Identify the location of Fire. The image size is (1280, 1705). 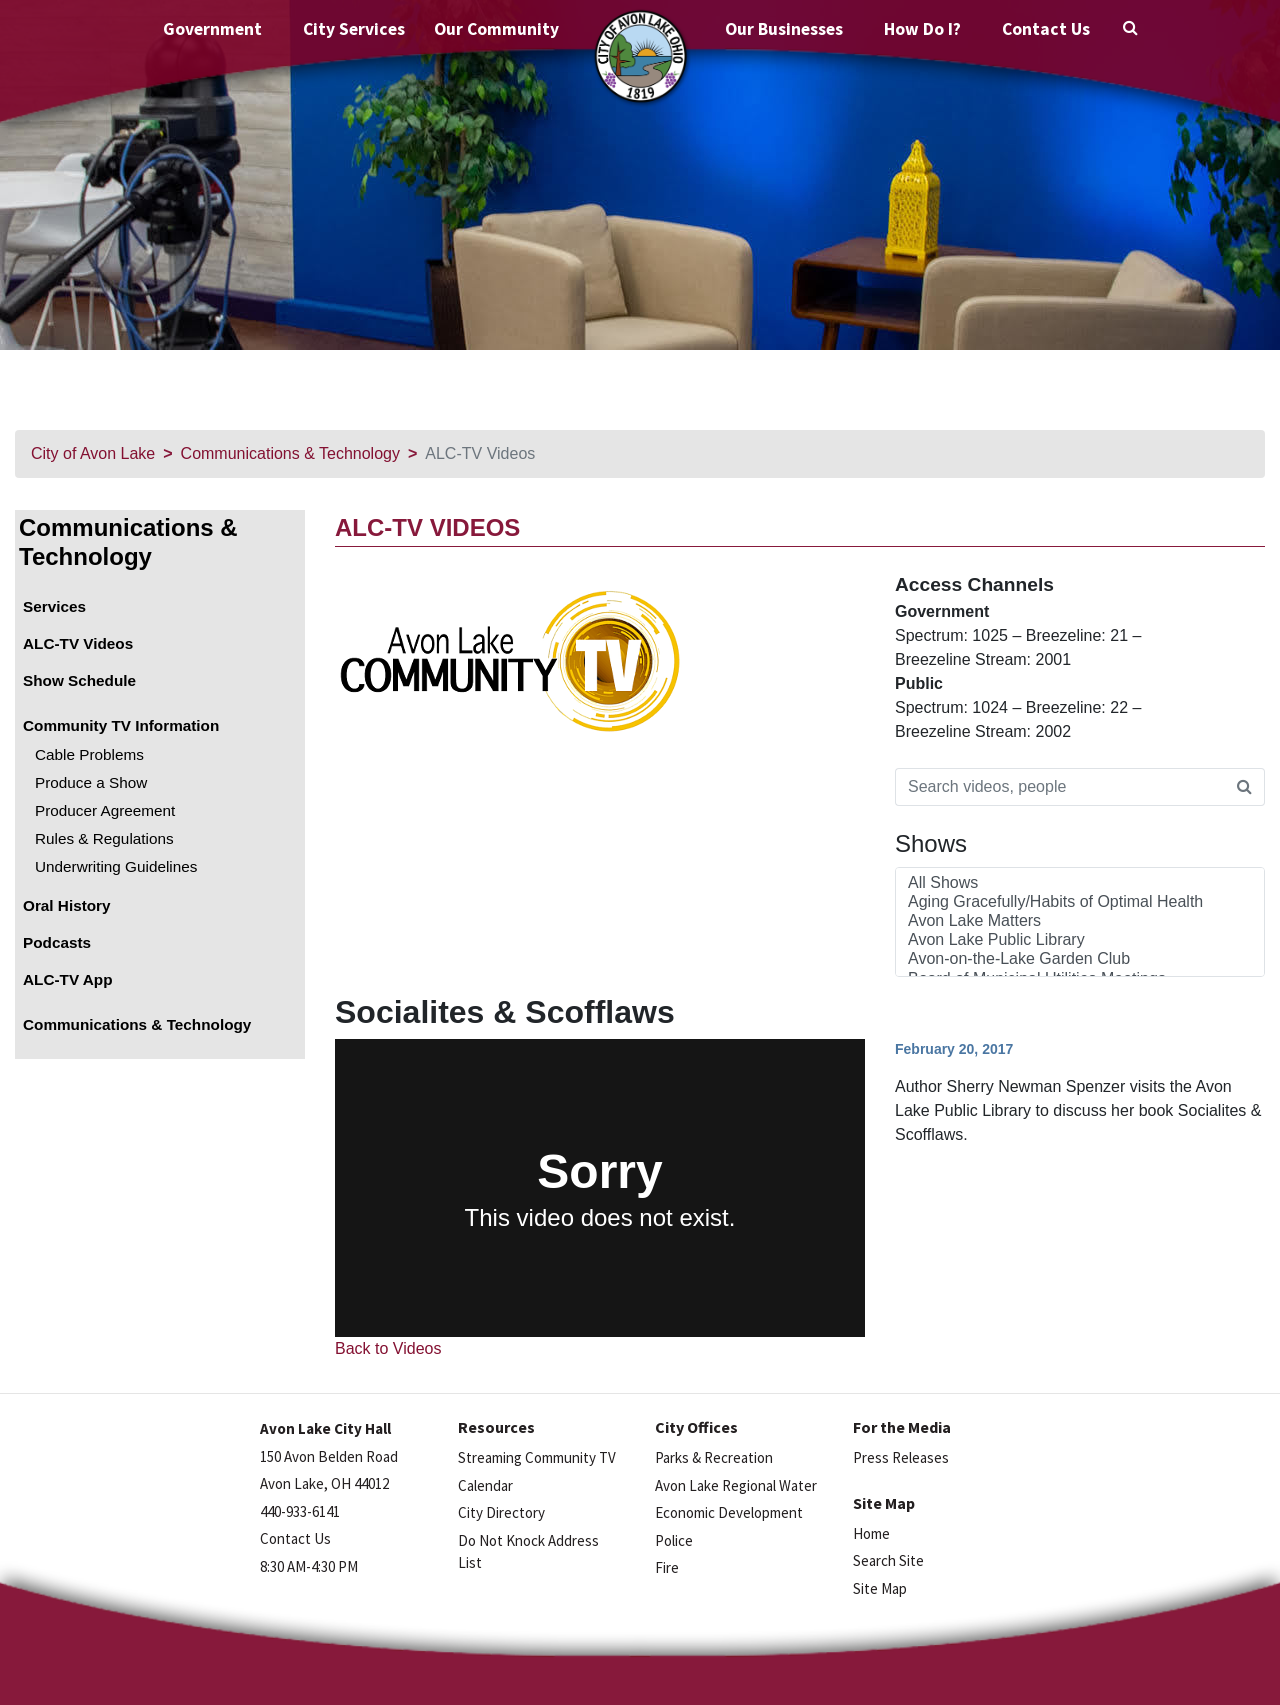
(667, 1567).